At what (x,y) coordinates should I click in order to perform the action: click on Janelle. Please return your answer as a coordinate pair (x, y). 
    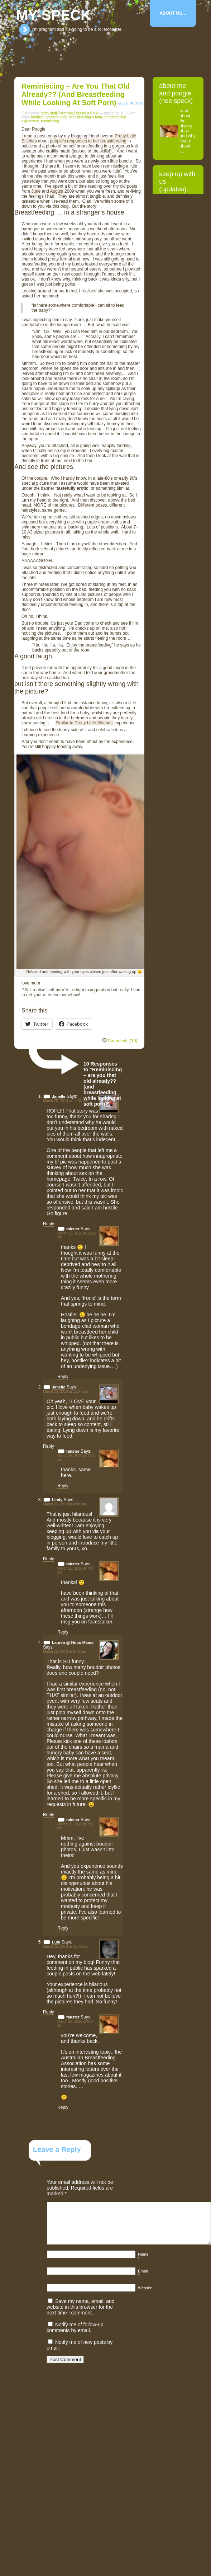
    Looking at the image, I should click on (58, 1096).